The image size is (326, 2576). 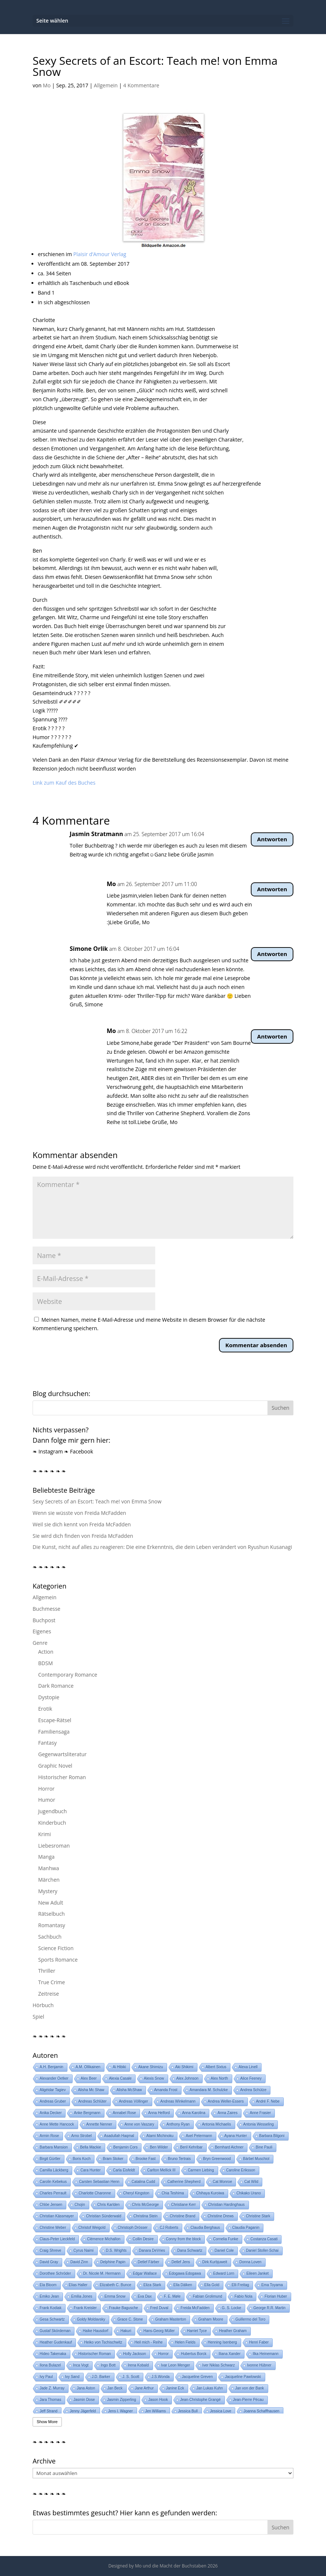 What do you see at coordinates (188, 2411) in the screenshot?
I see `Jessica Bull` at bounding box center [188, 2411].